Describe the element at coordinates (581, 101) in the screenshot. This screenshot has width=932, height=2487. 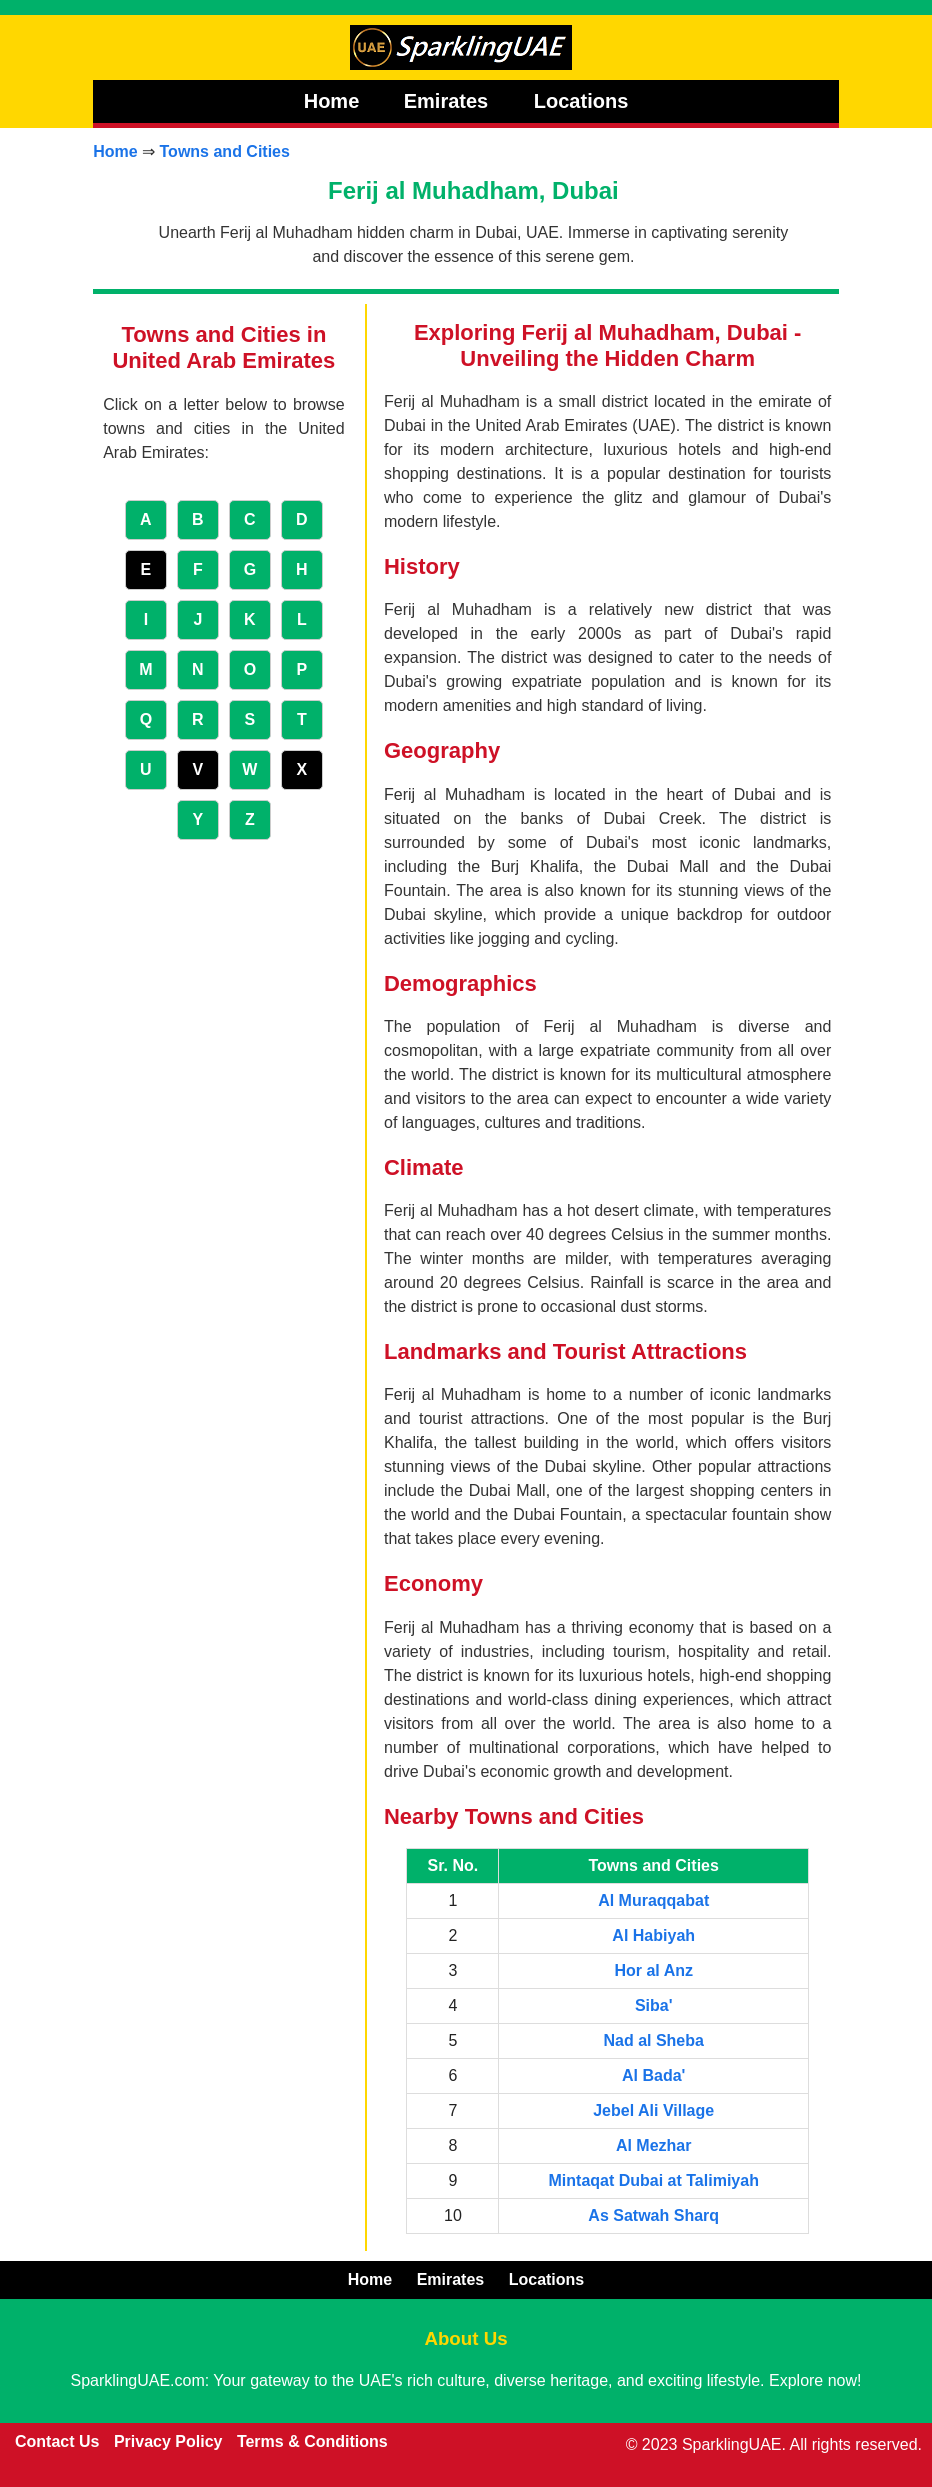
I see `Locations` at that location.